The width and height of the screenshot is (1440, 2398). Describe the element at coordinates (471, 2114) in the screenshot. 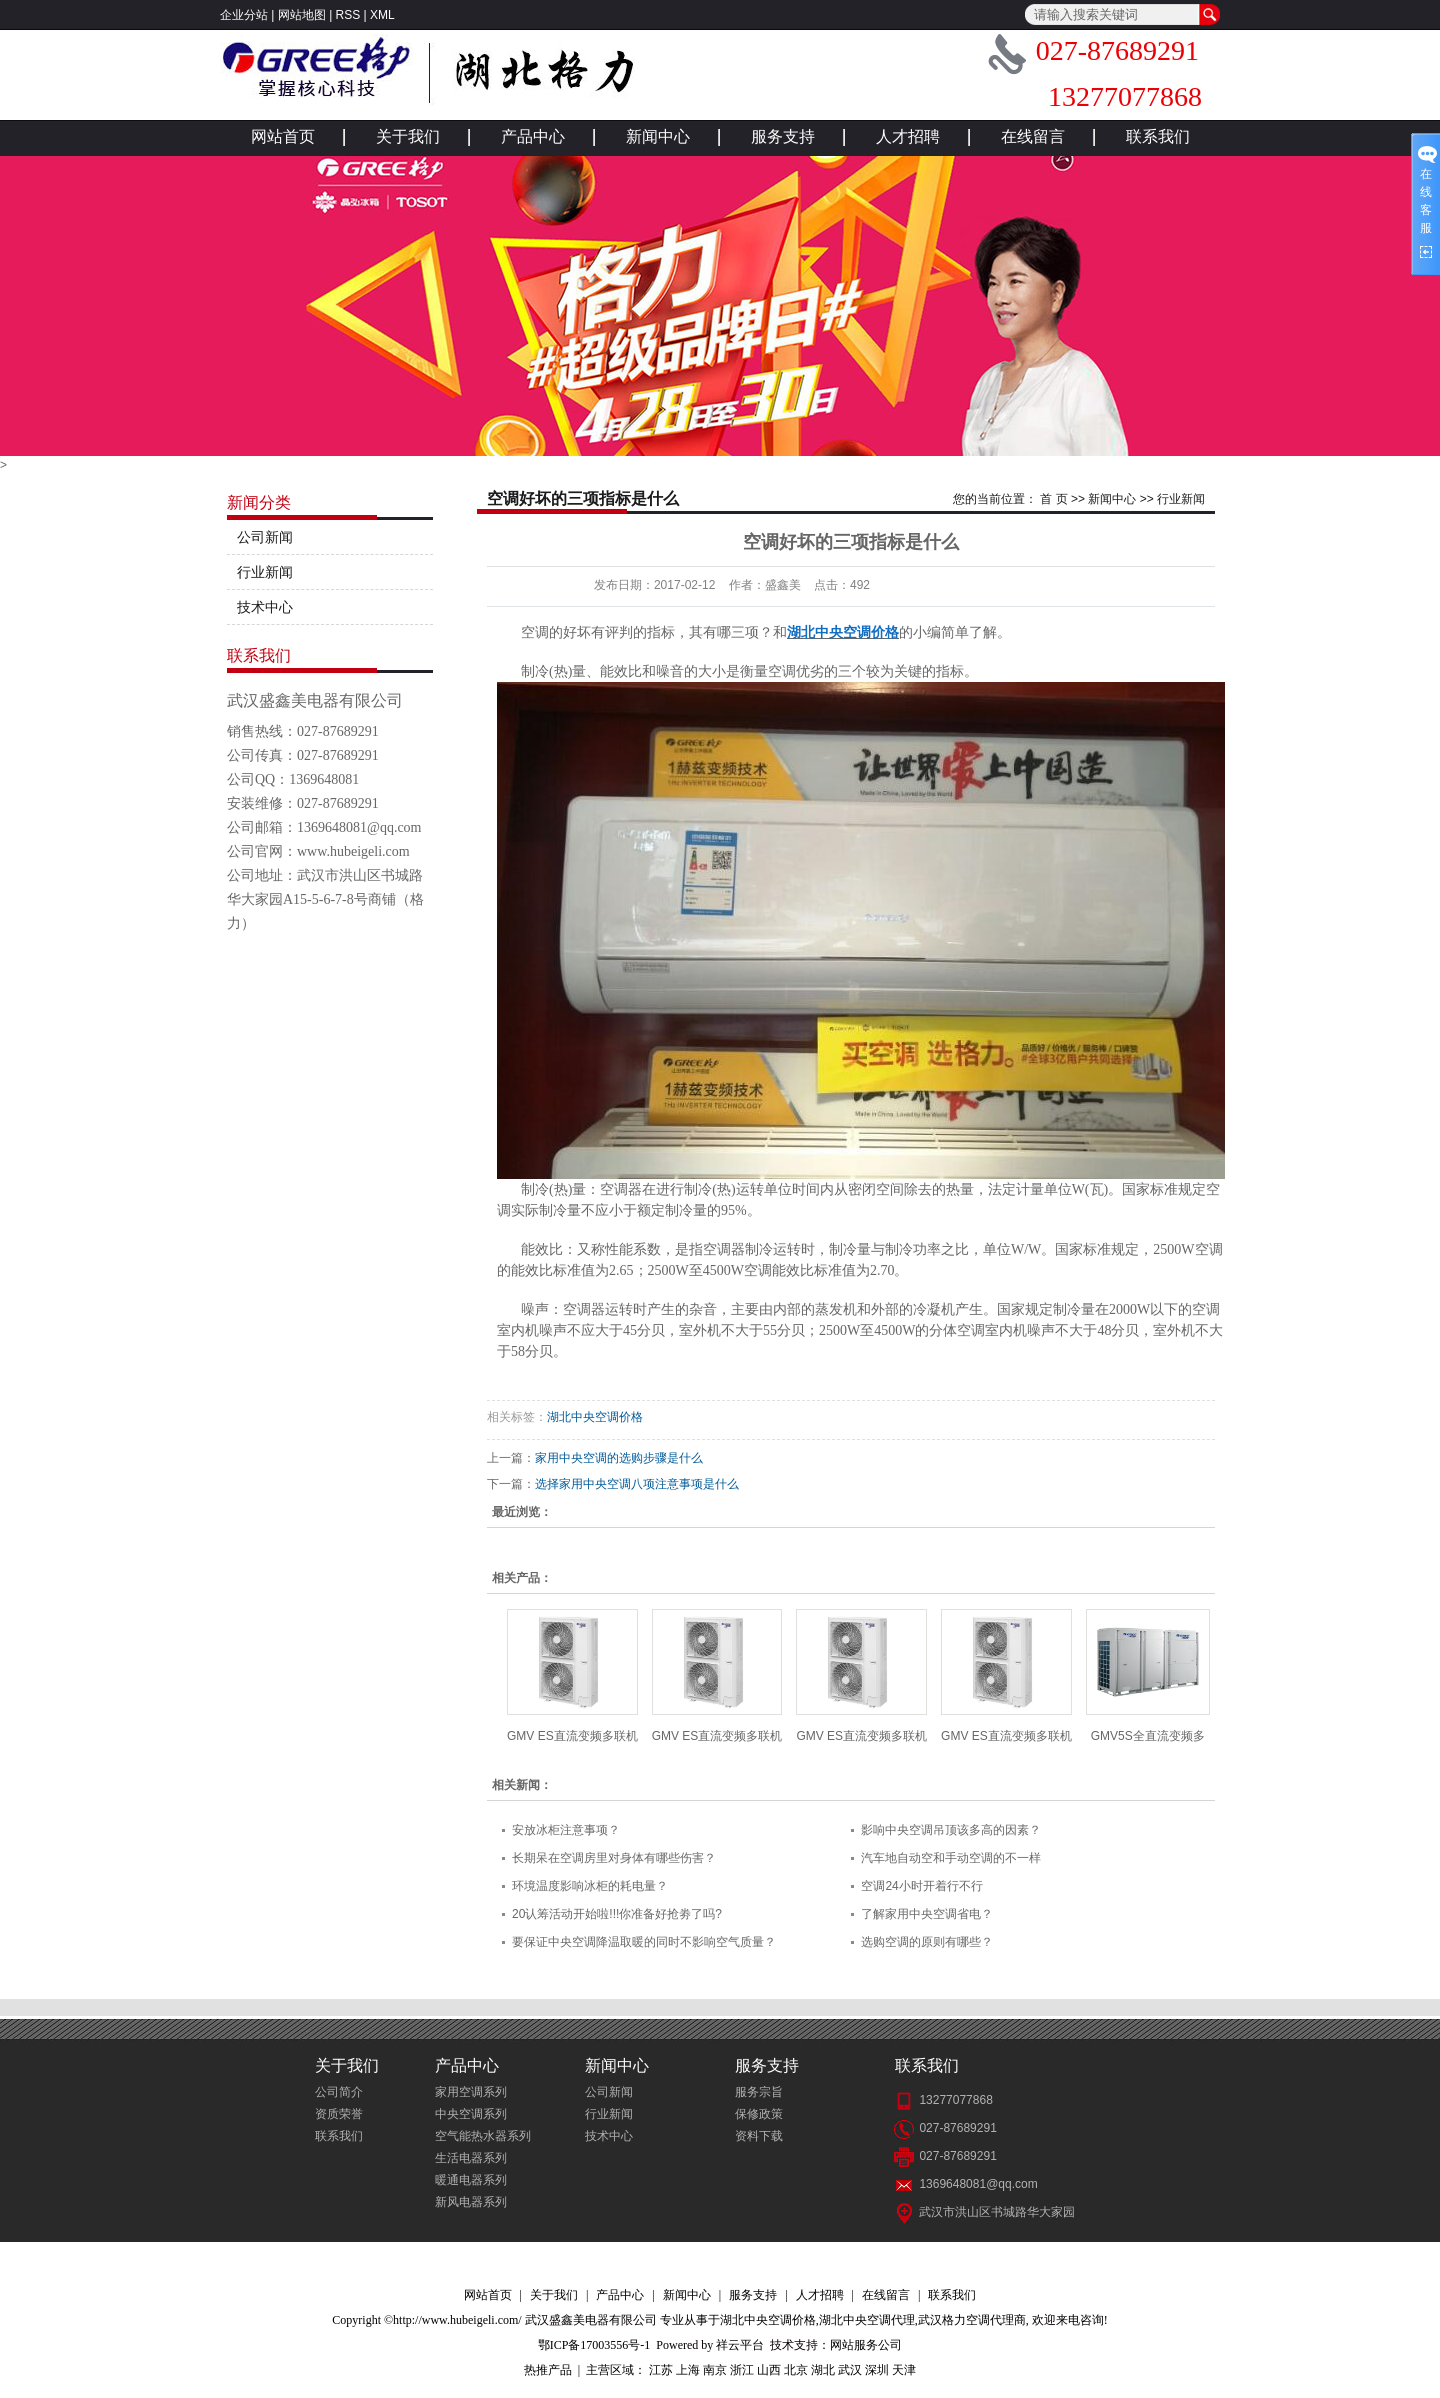

I see `中央空调系列` at that location.